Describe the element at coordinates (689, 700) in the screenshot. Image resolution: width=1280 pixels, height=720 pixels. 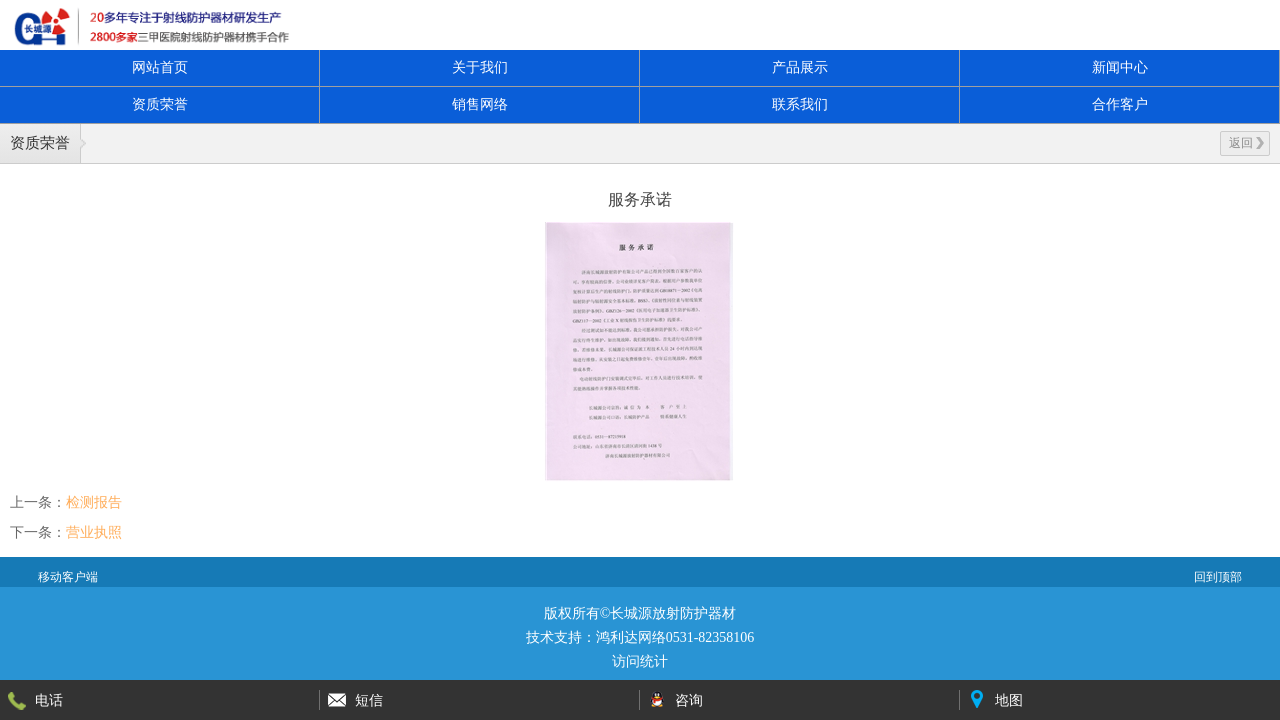
I see `咨询` at that location.